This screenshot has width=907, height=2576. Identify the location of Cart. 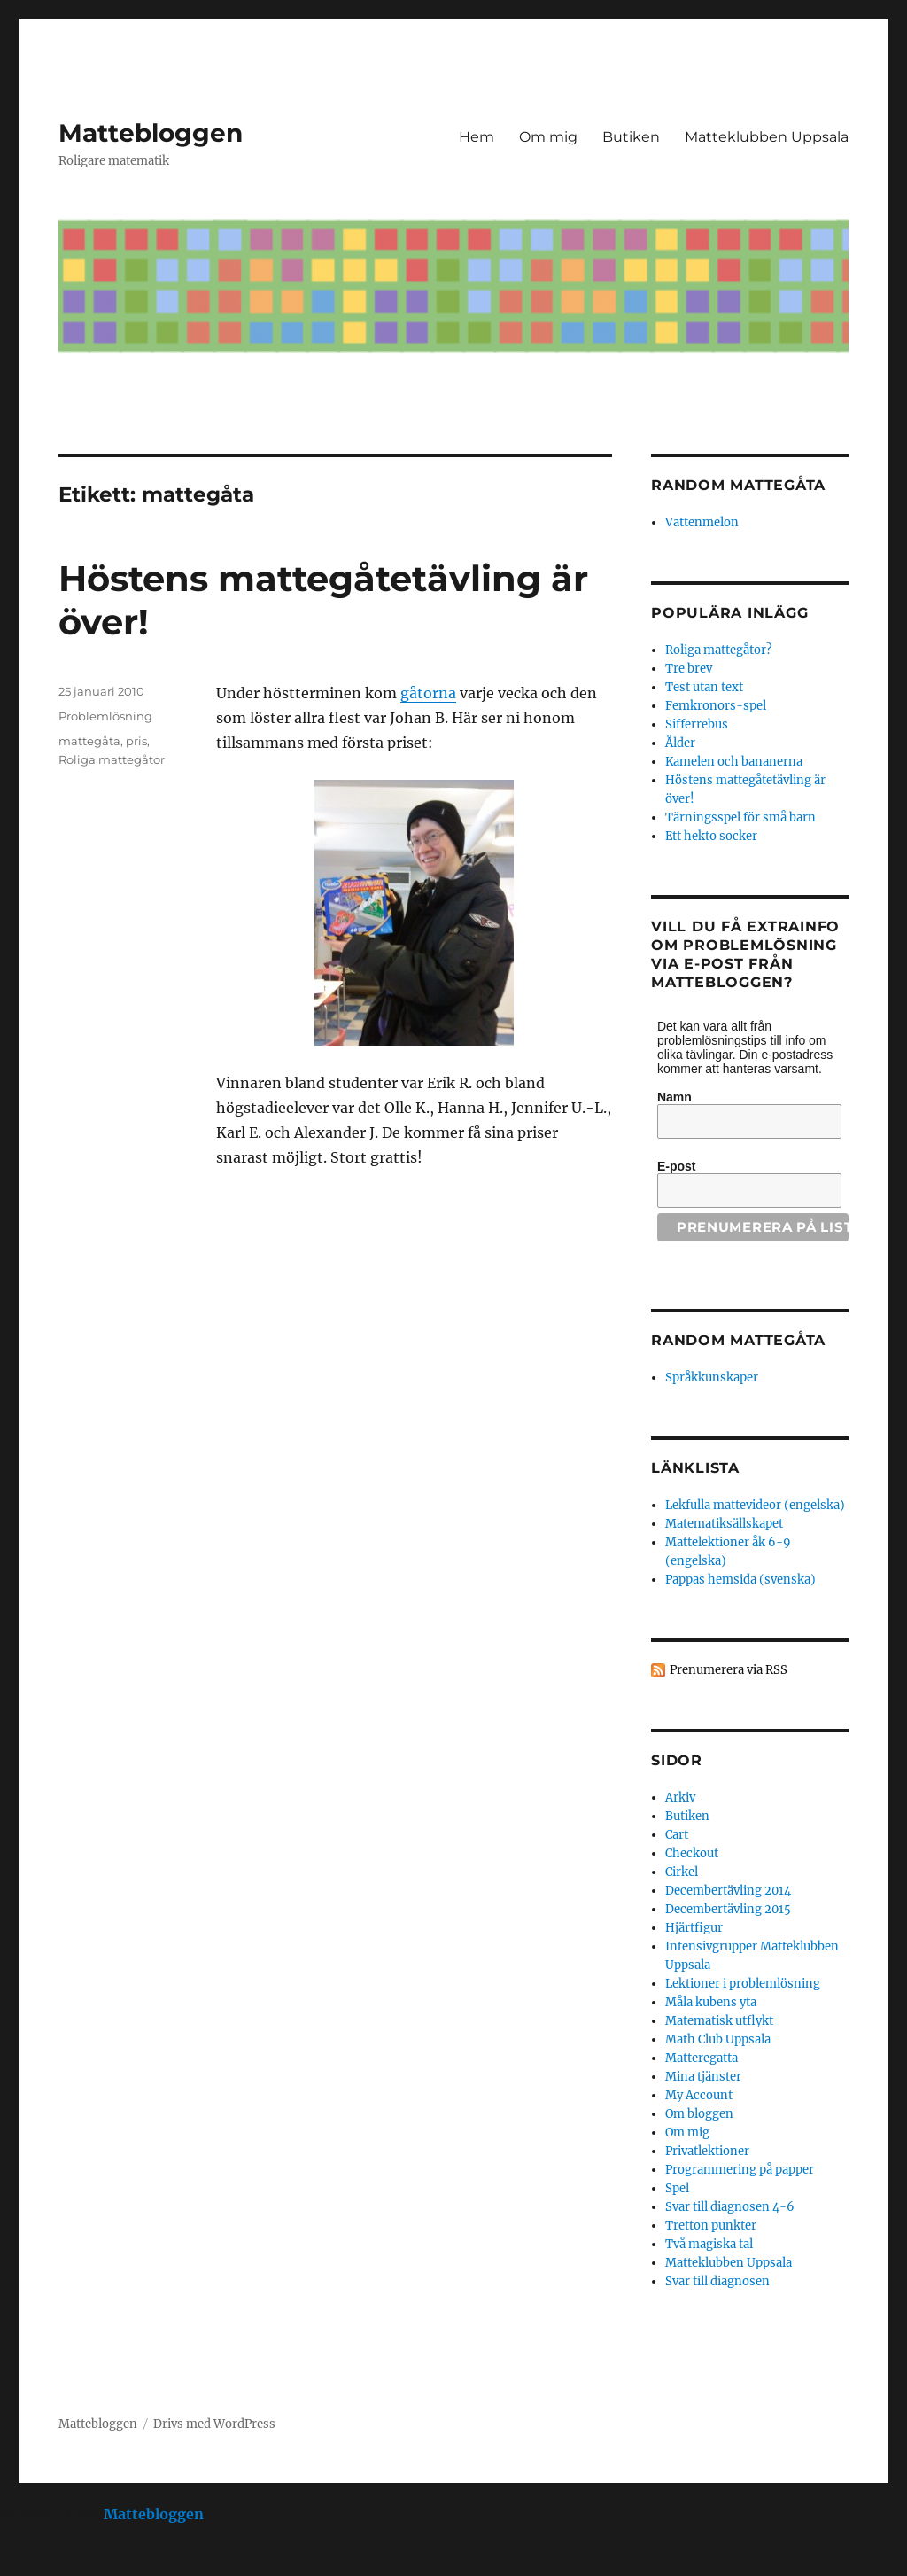
(676, 1834).